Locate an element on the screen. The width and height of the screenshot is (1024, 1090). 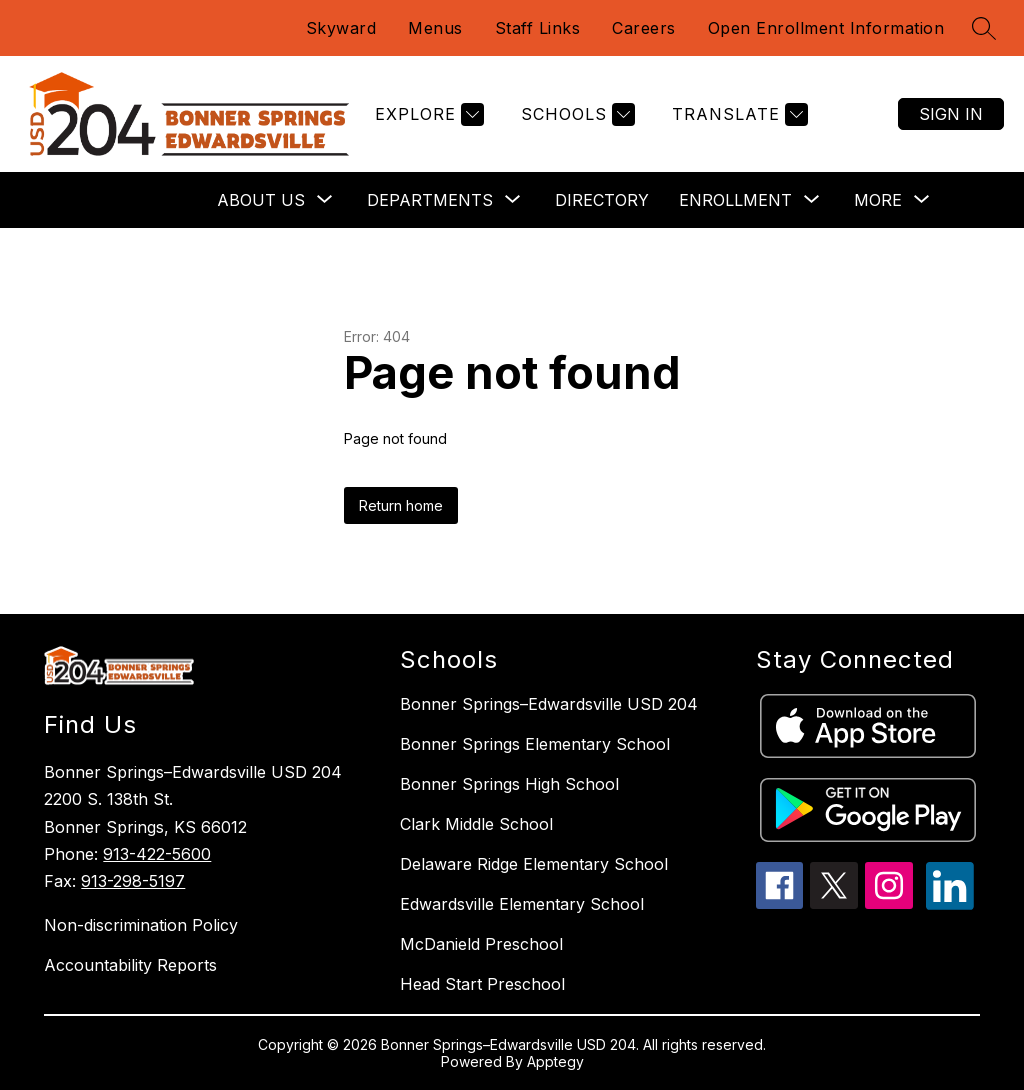
[Translate Site] is located at coordinates (737, 114).